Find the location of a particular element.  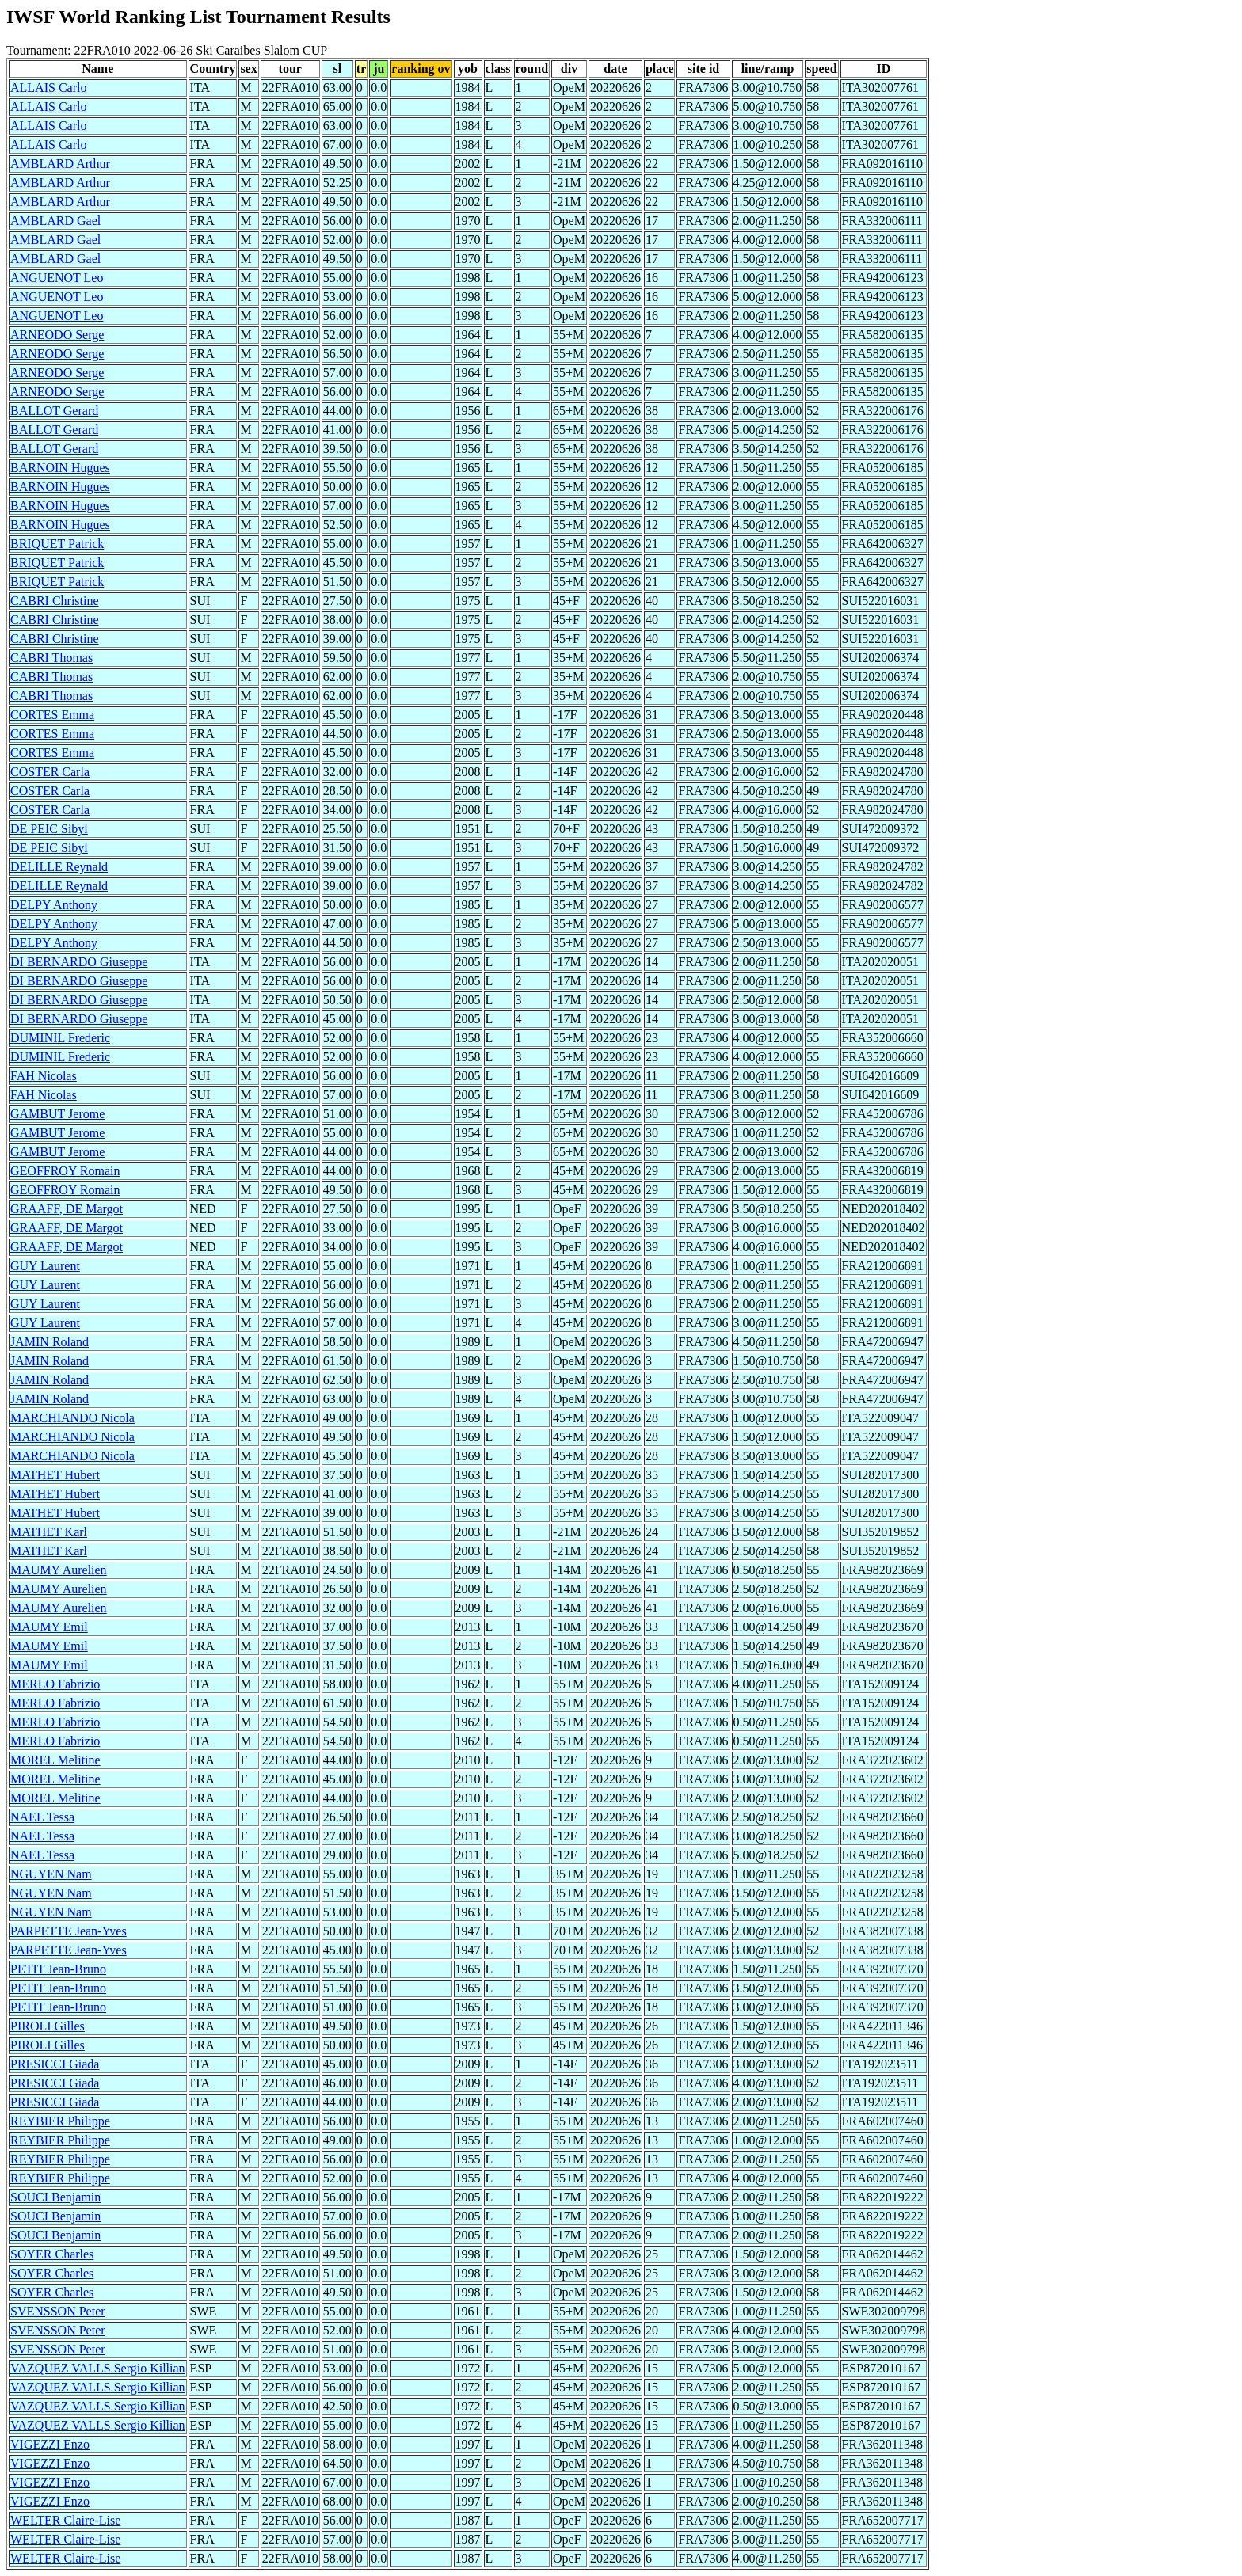

BARNOIN Hugues is located at coordinates (60, 467).